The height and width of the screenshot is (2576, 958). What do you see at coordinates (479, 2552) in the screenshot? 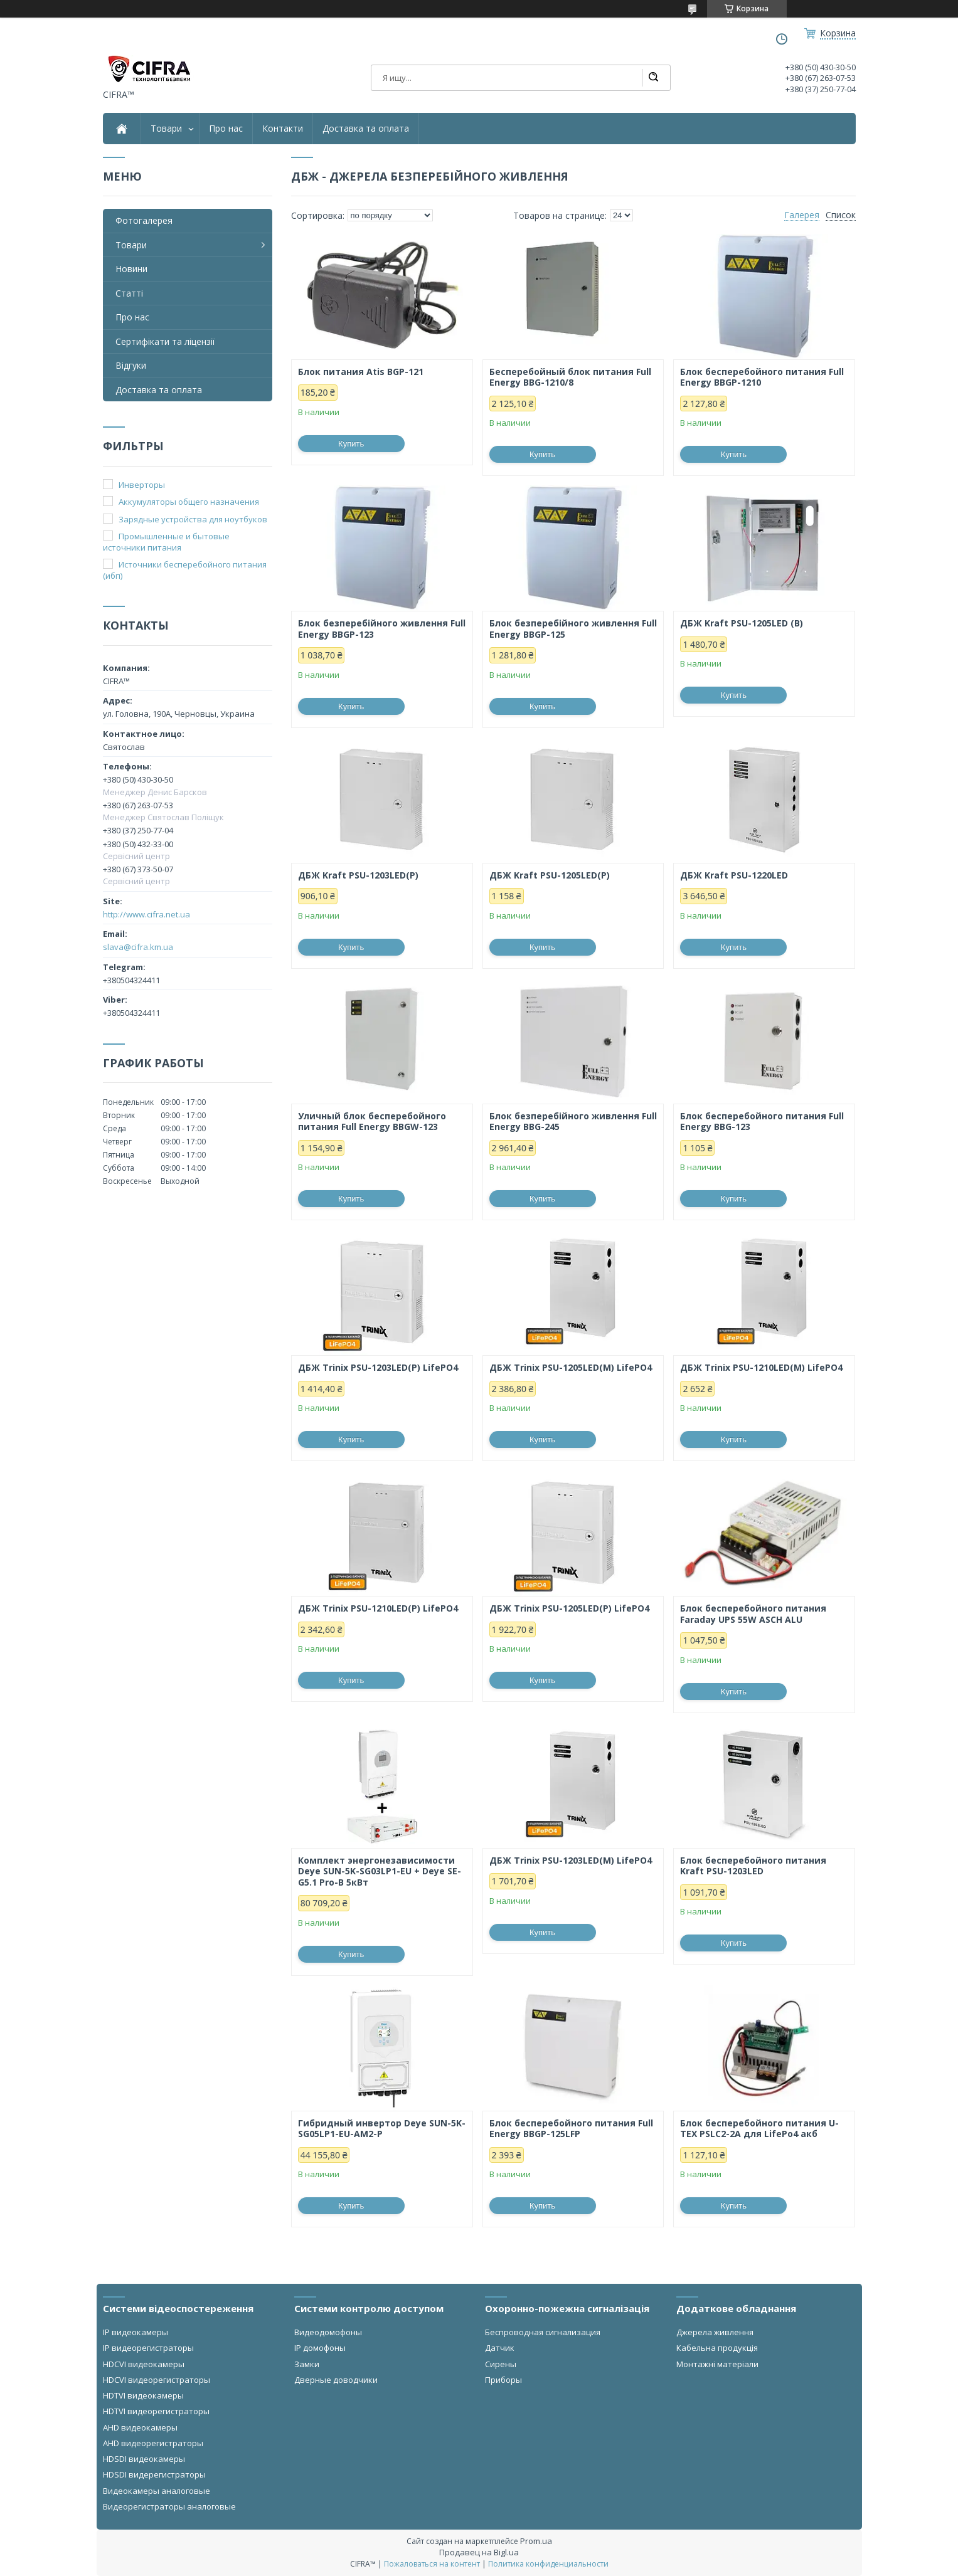
I see `Продавец на Bigl.ua` at bounding box center [479, 2552].